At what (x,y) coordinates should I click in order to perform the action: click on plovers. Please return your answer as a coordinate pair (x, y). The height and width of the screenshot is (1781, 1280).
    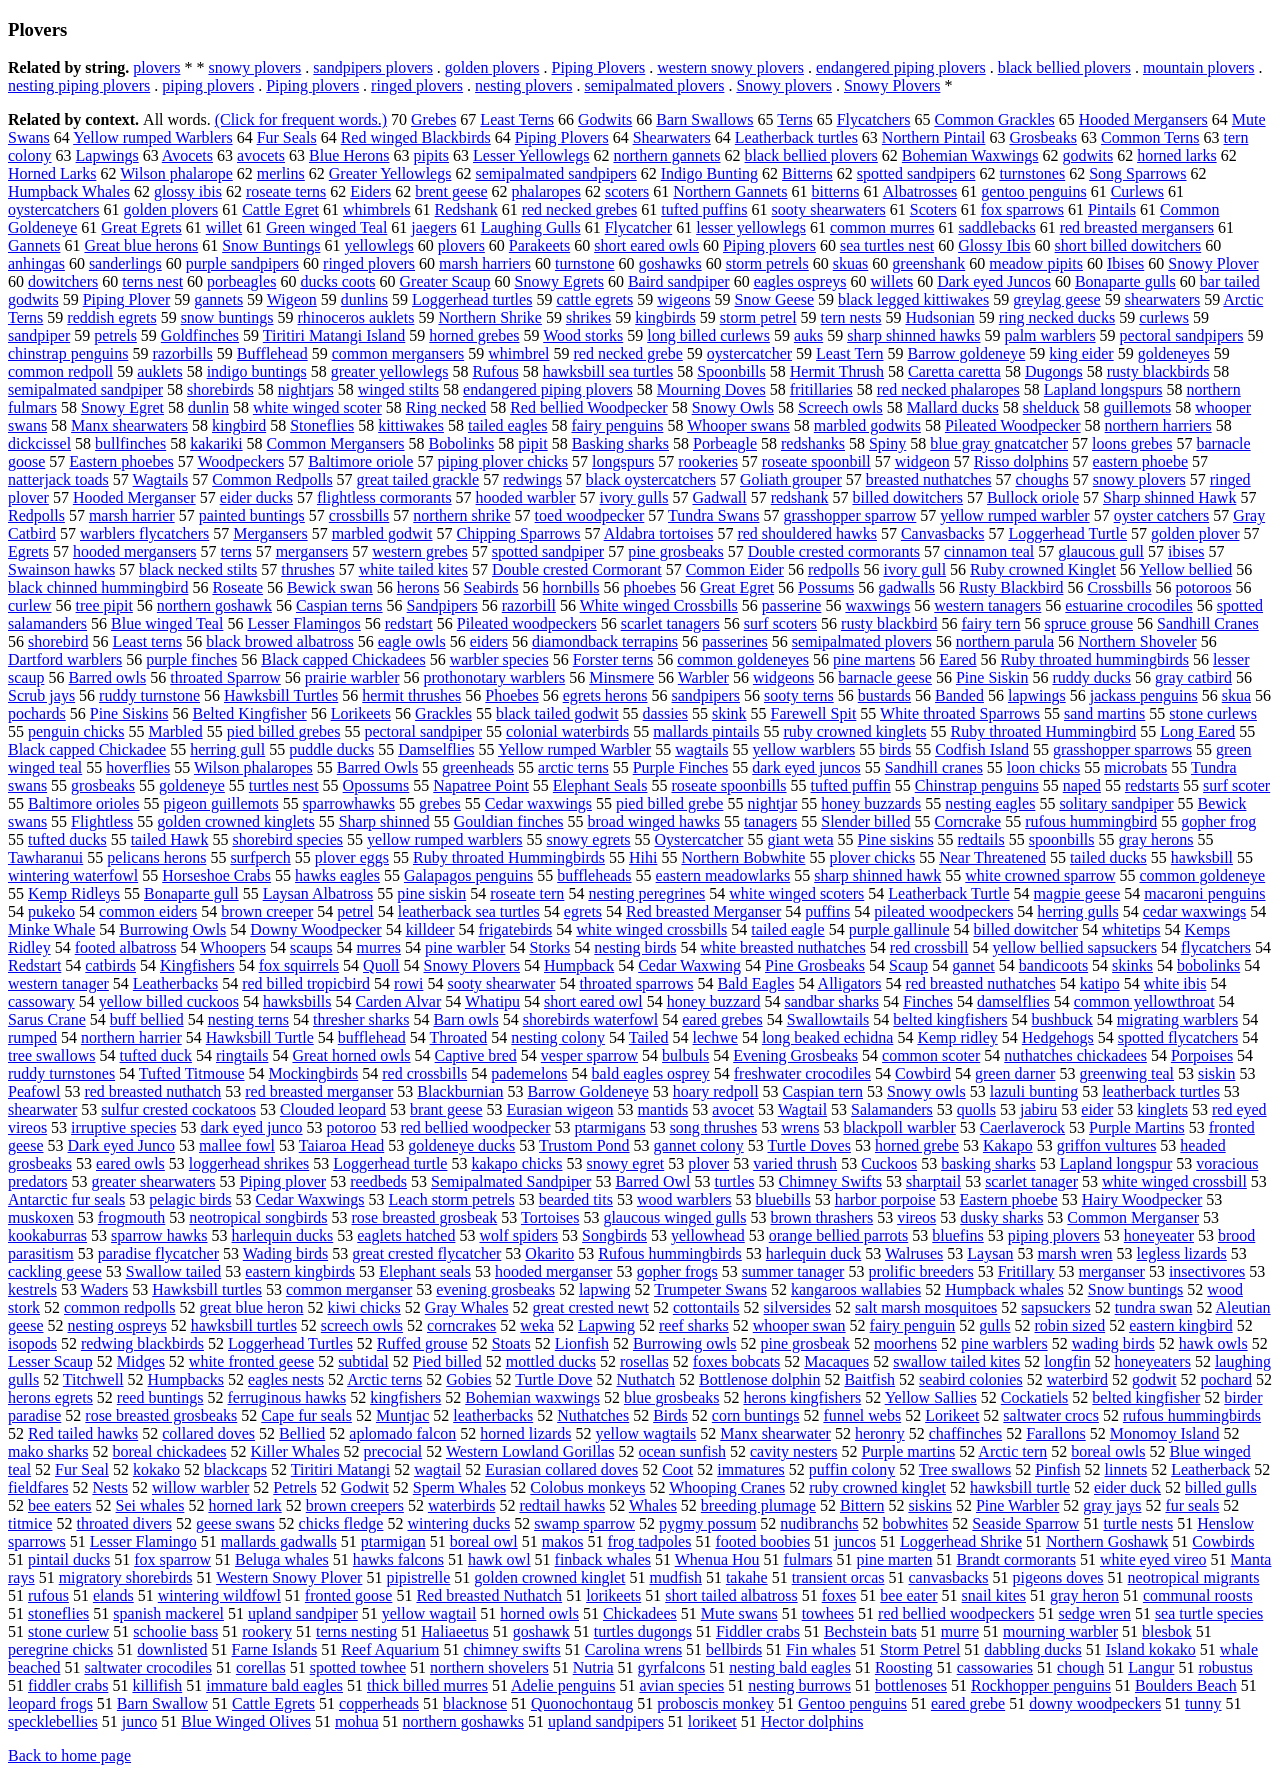
    Looking at the image, I should click on (156, 67).